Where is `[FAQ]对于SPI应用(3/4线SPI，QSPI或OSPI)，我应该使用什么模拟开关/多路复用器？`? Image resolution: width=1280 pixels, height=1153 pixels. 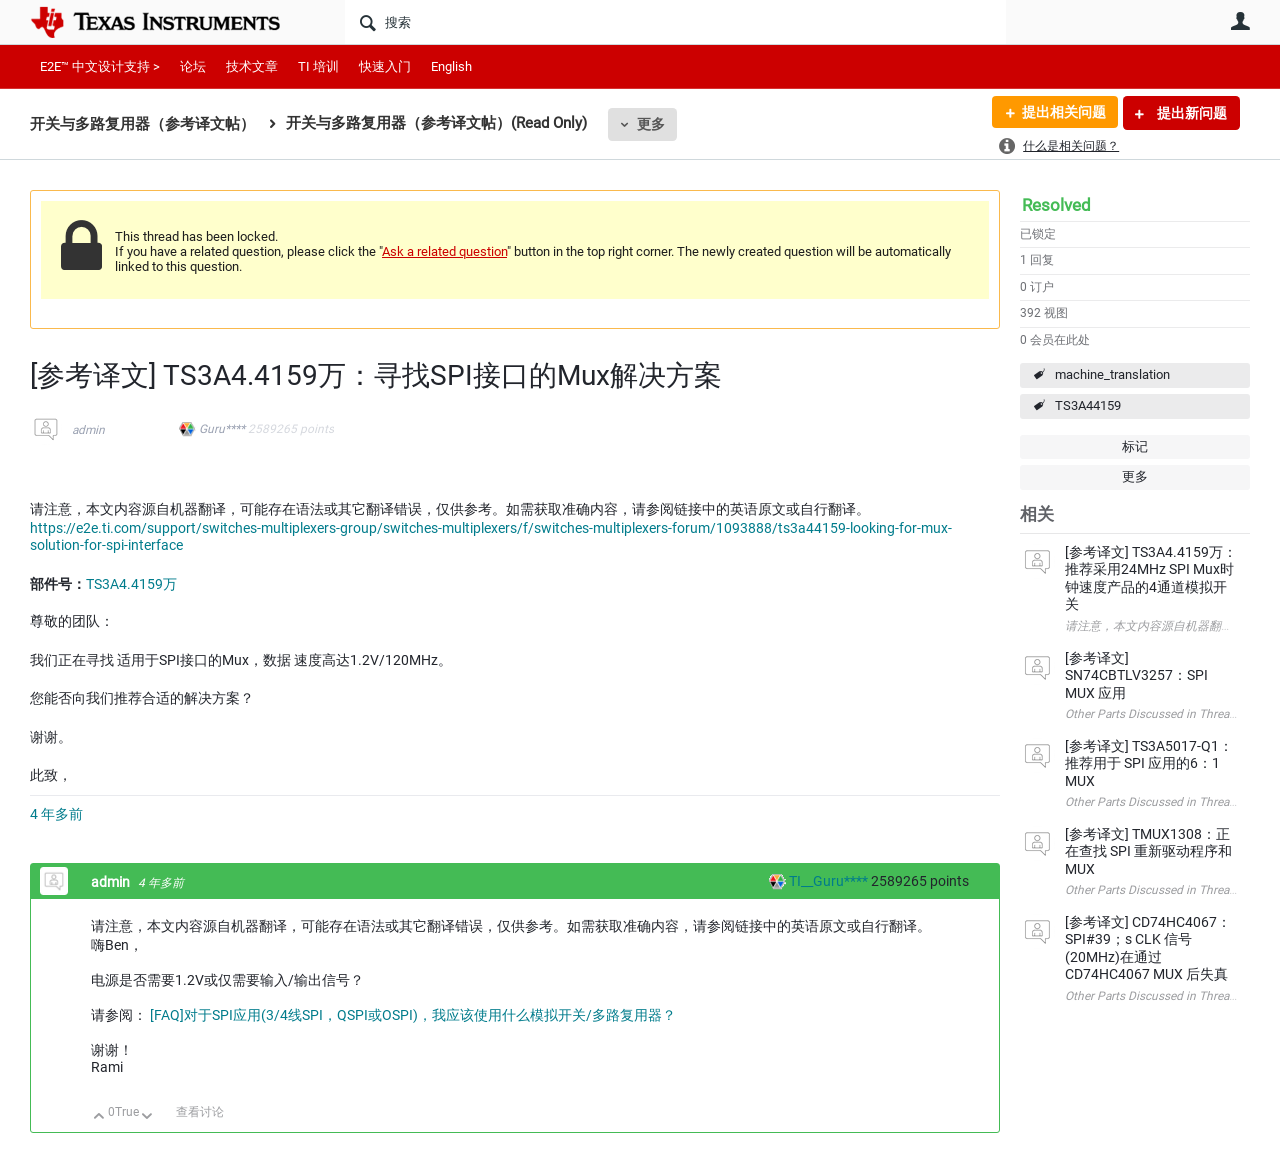 [FAQ]对于SPI应用(3/4线SPI，QSPI或OSPI)，我应该使用什么模拟开关/多路复用器？ is located at coordinates (413, 1015).